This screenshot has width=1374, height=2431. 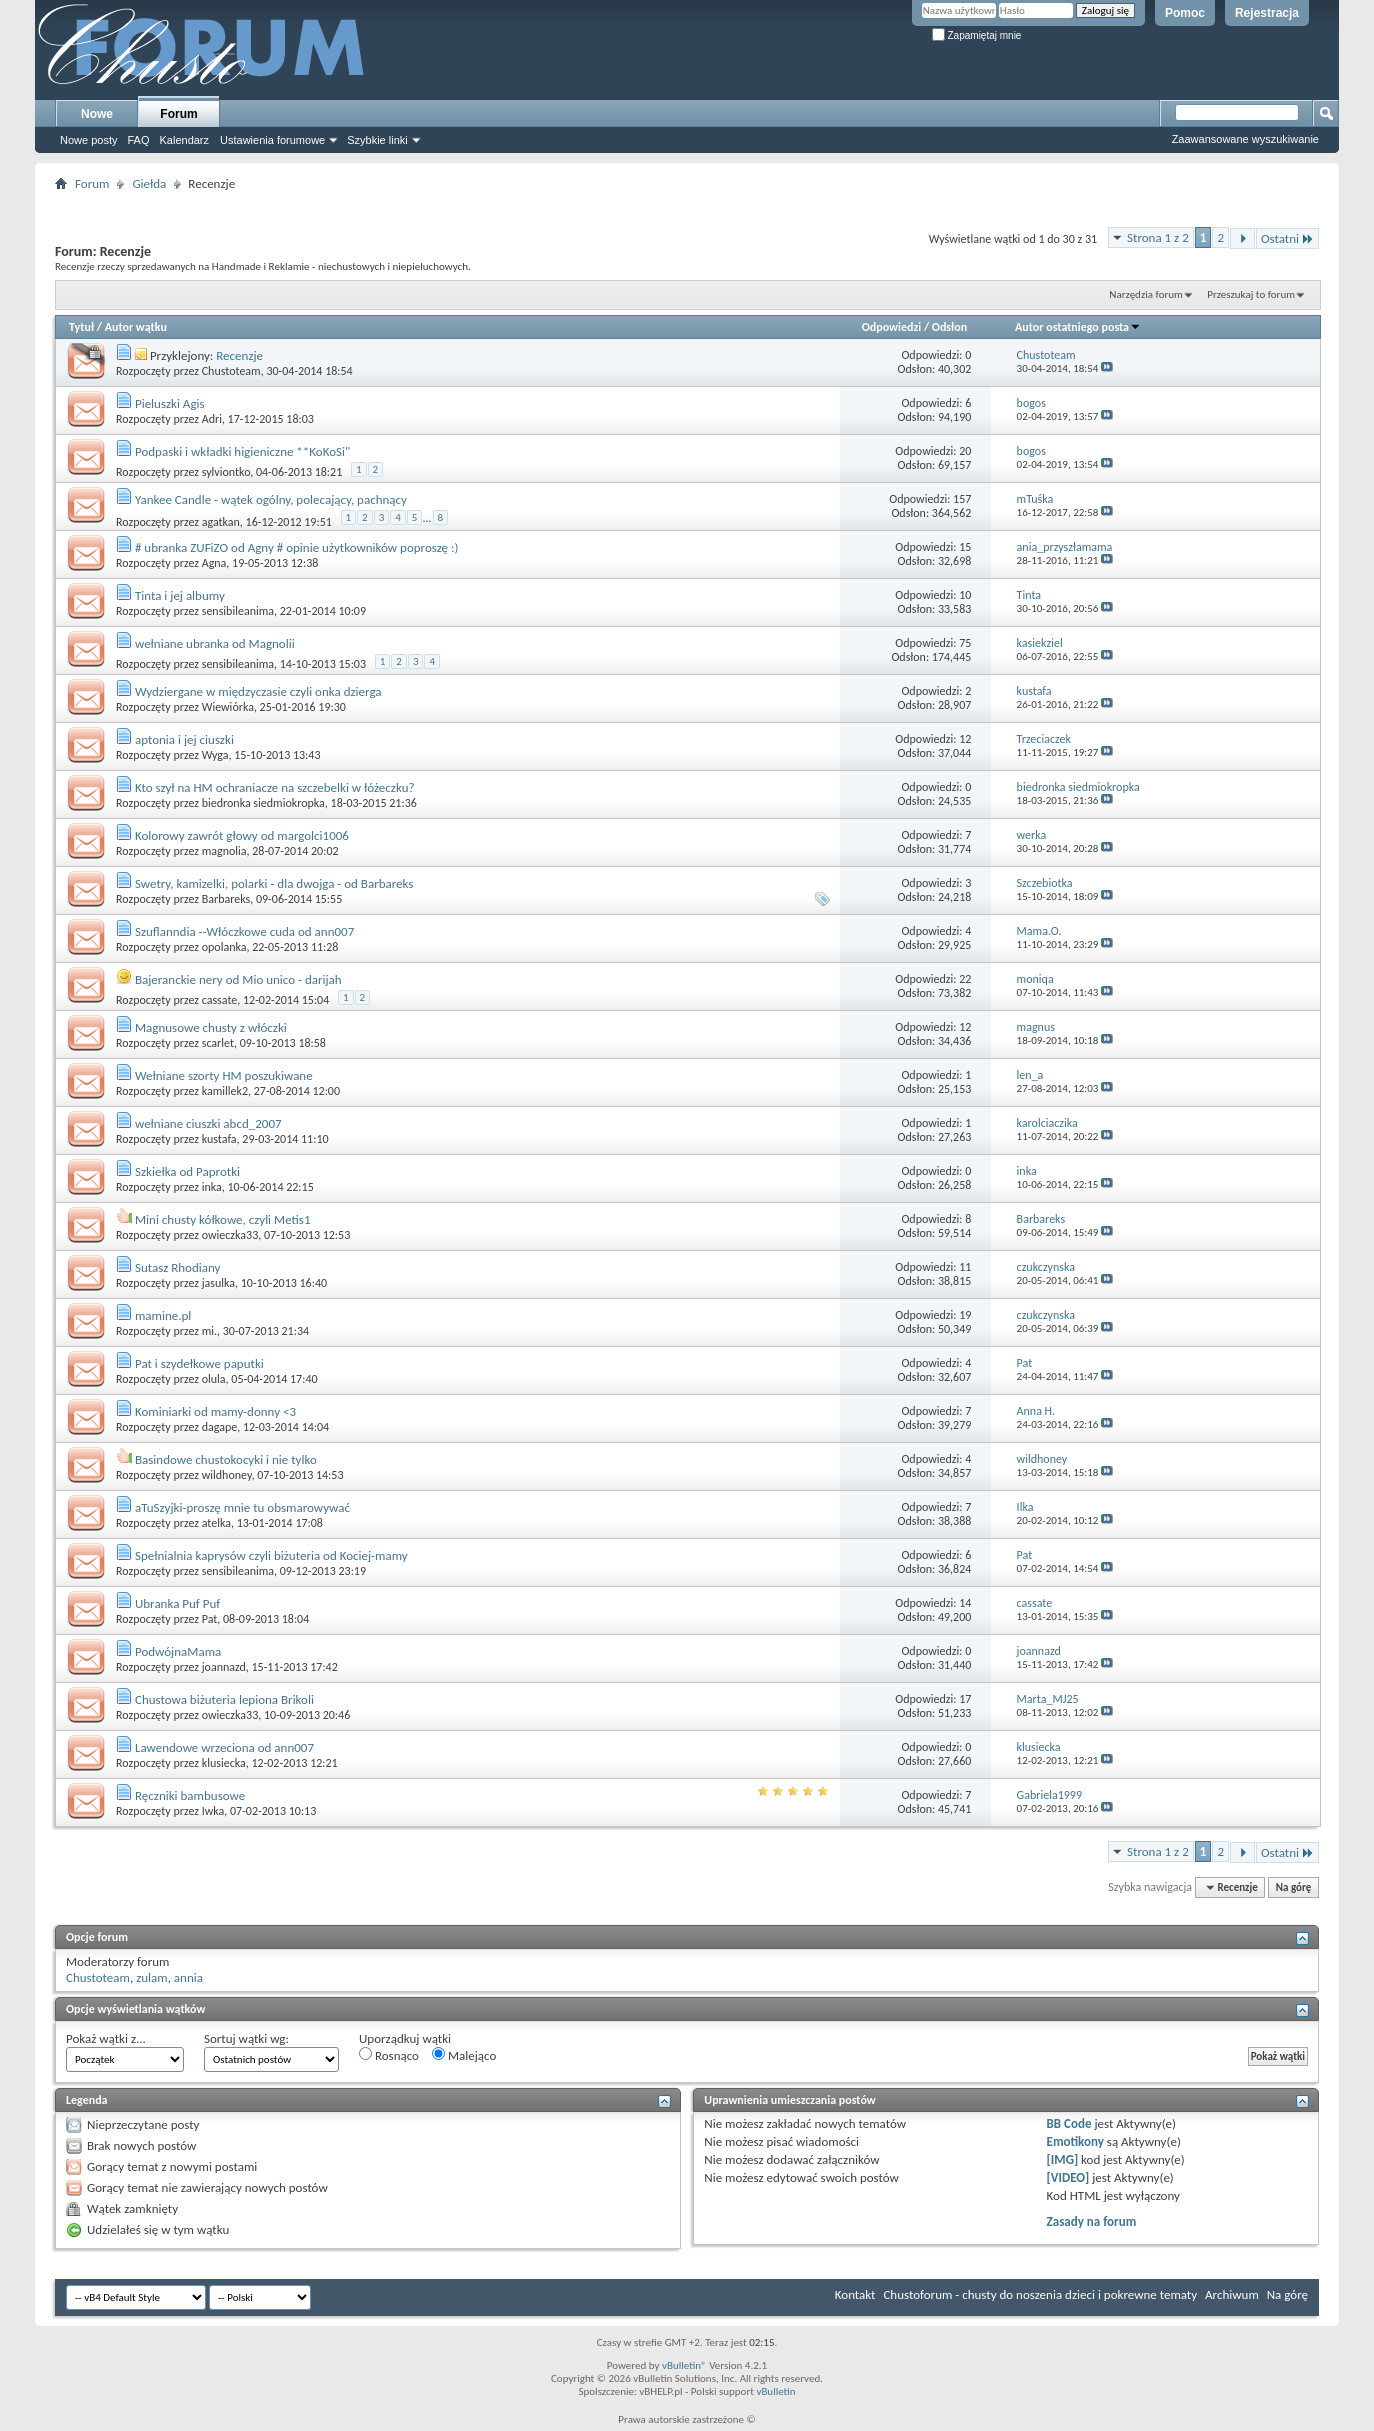 I want to click on 157, so click(x=962, y=499).